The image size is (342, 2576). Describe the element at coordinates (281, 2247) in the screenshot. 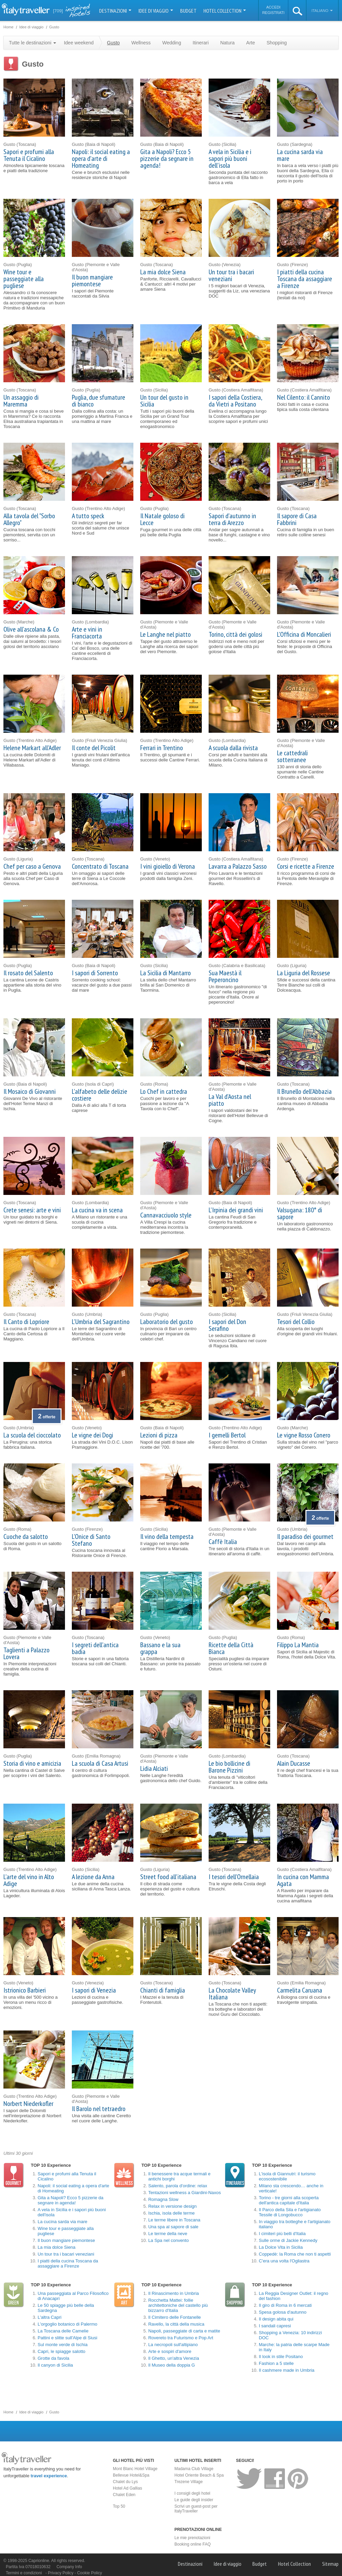

I see `La Dolce Vita in Sicilia` at that location.